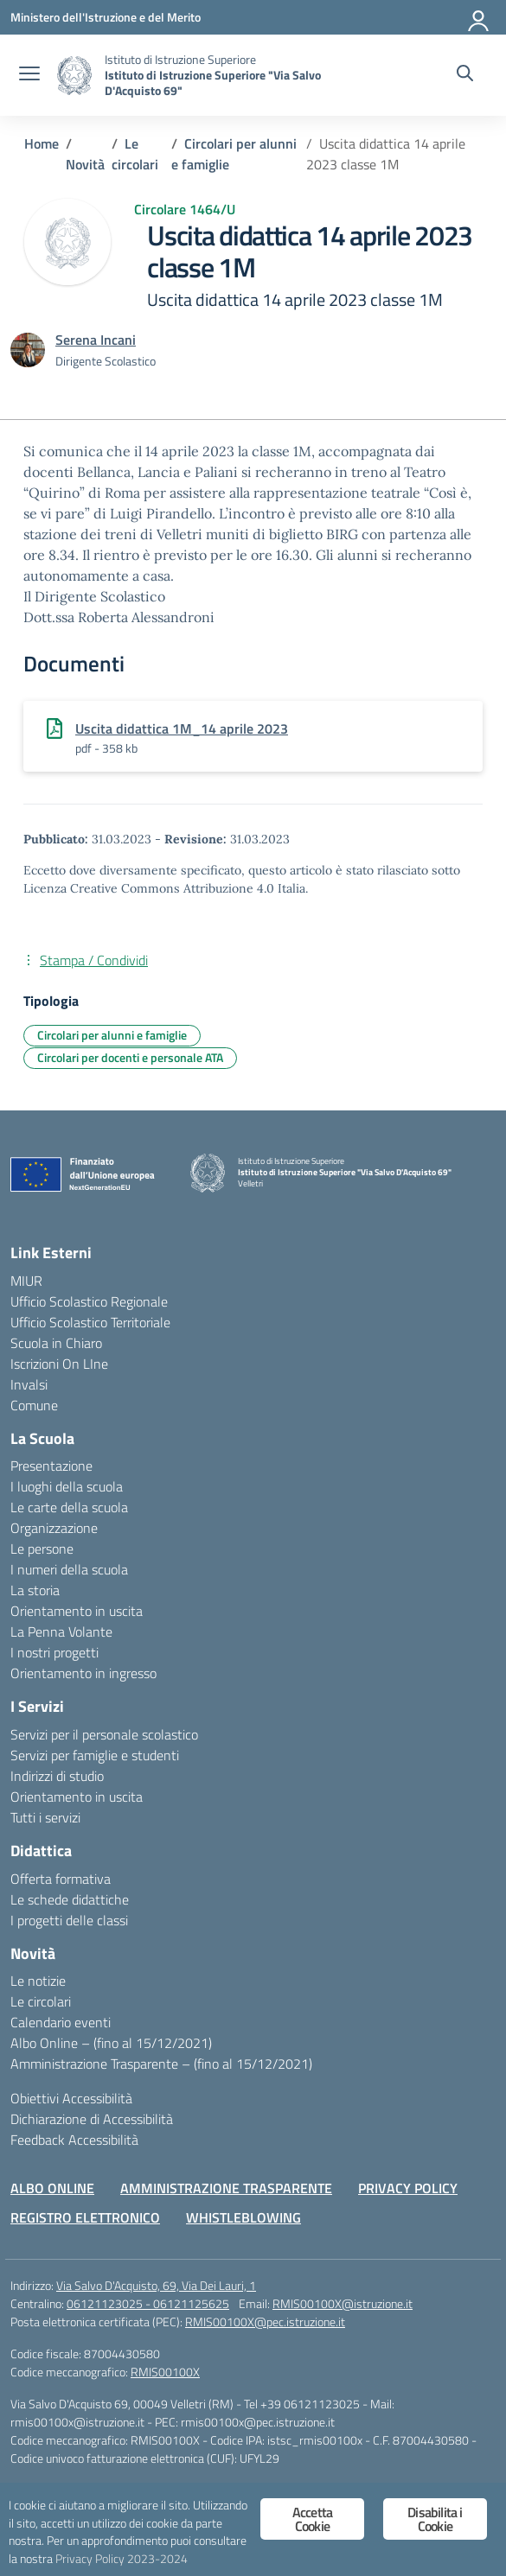 This screenshot has height=2576, width=506. Describe the element at coordinates (69, 1920) in the screenshot. I see `I progetti delle classi` at that location.